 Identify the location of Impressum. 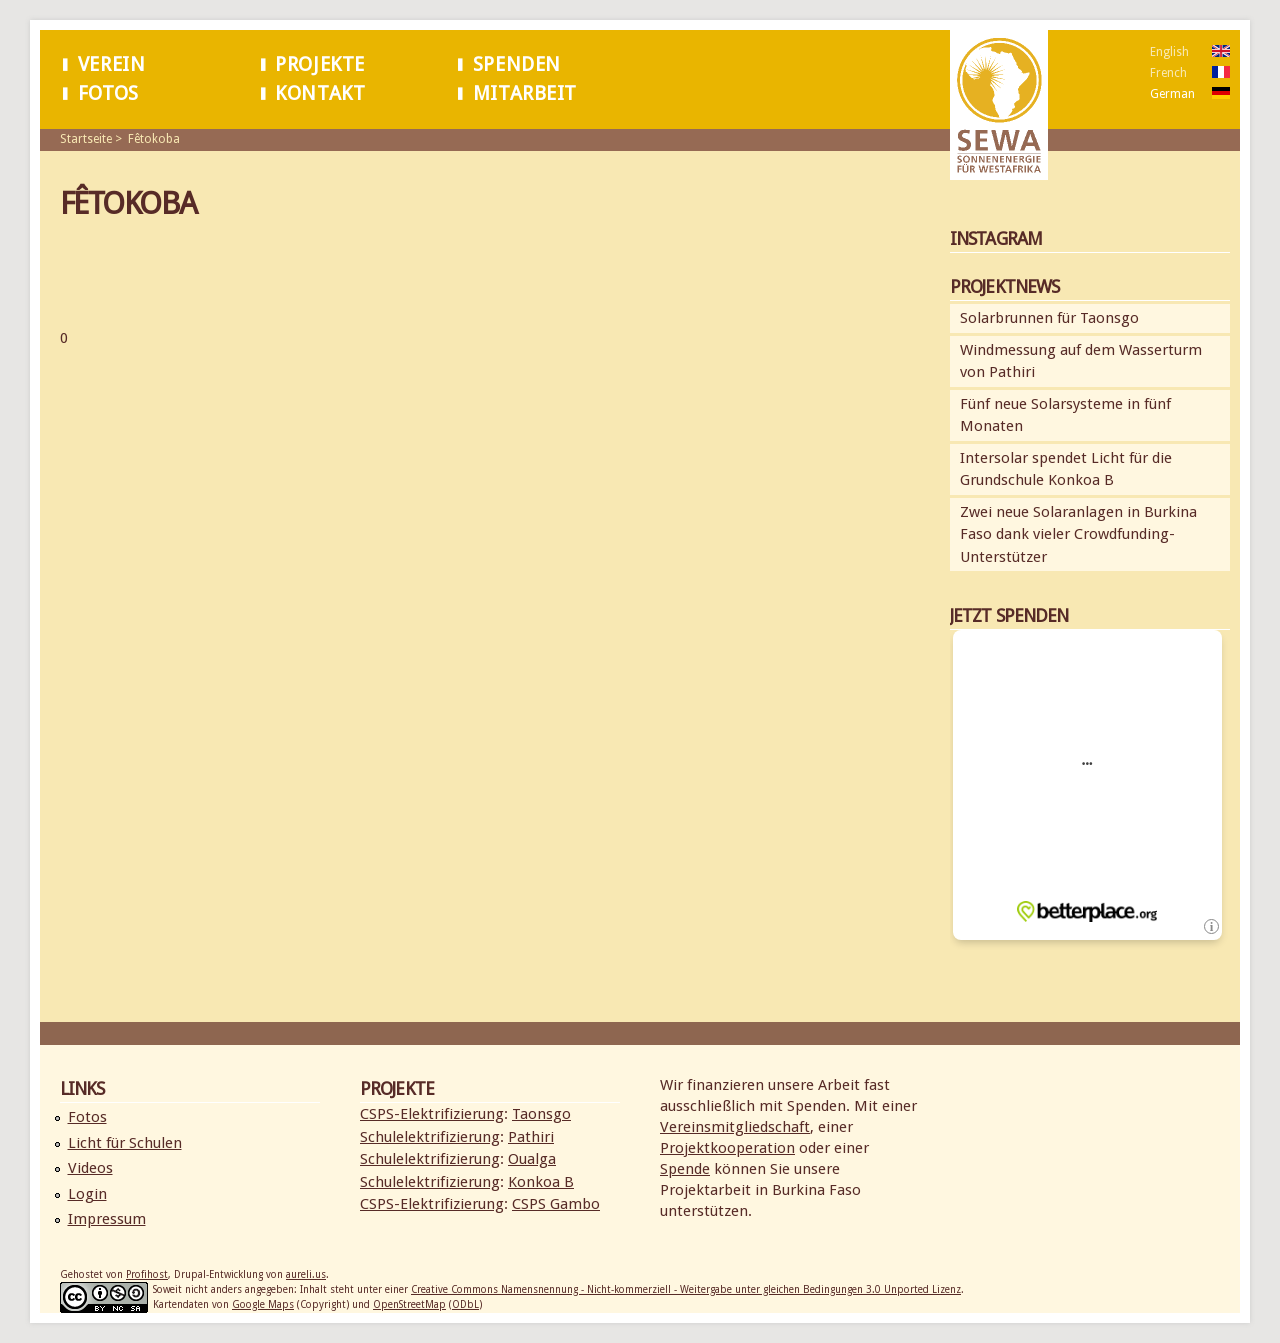
(107, 1219).